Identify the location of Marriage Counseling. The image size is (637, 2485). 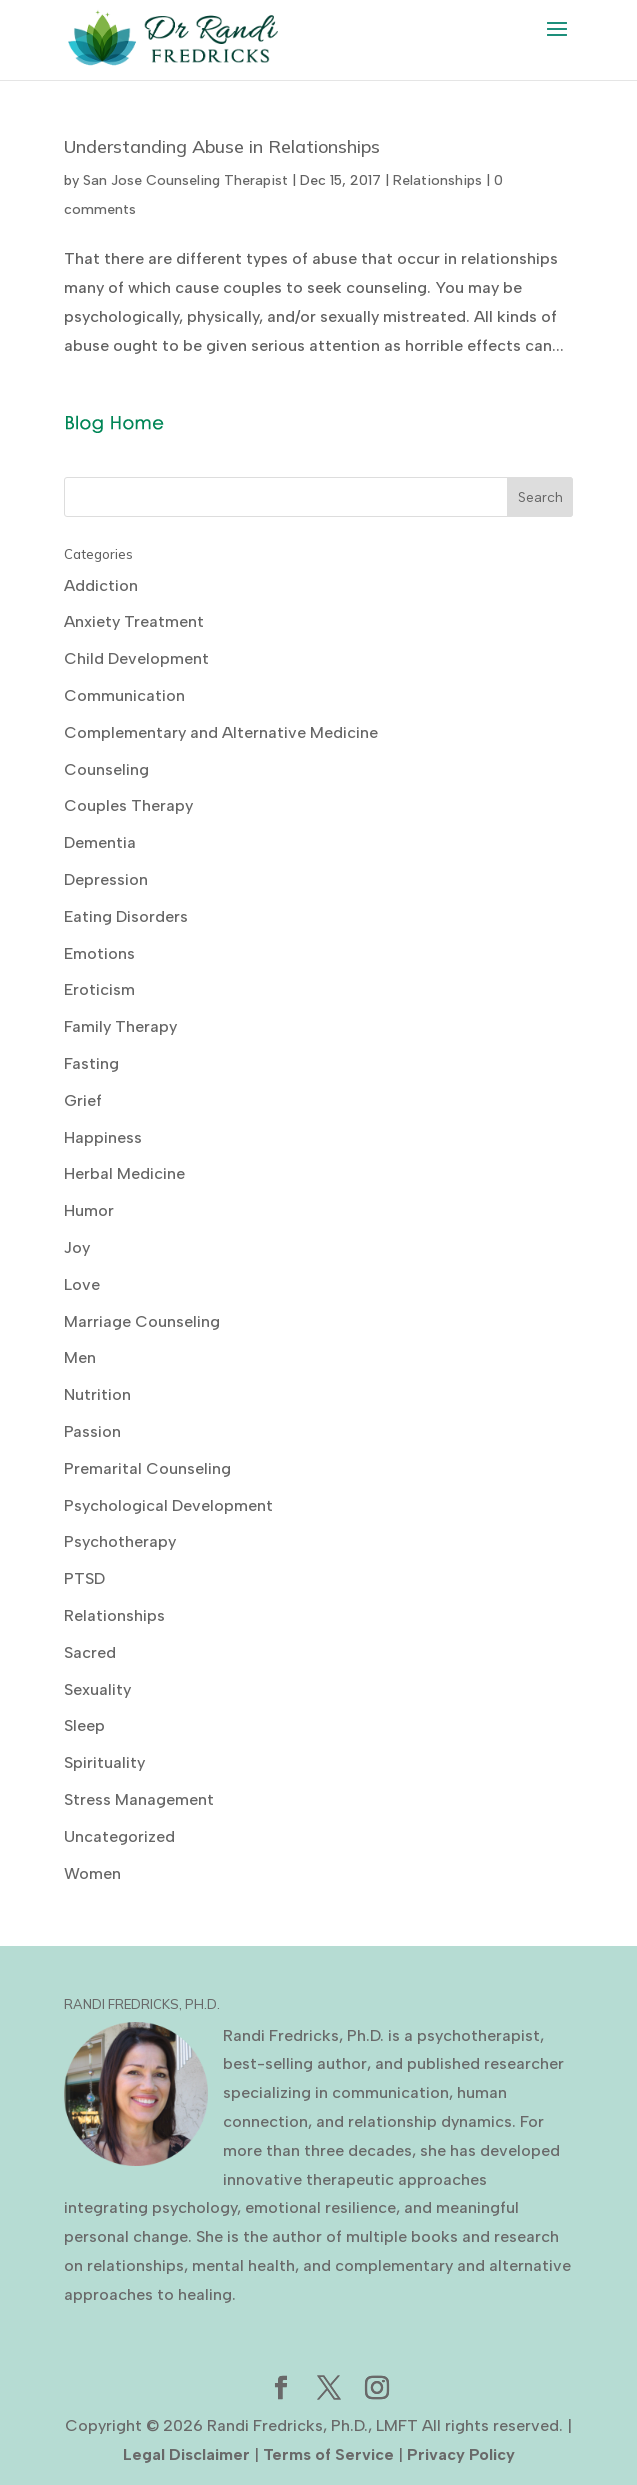
(142, 1321).